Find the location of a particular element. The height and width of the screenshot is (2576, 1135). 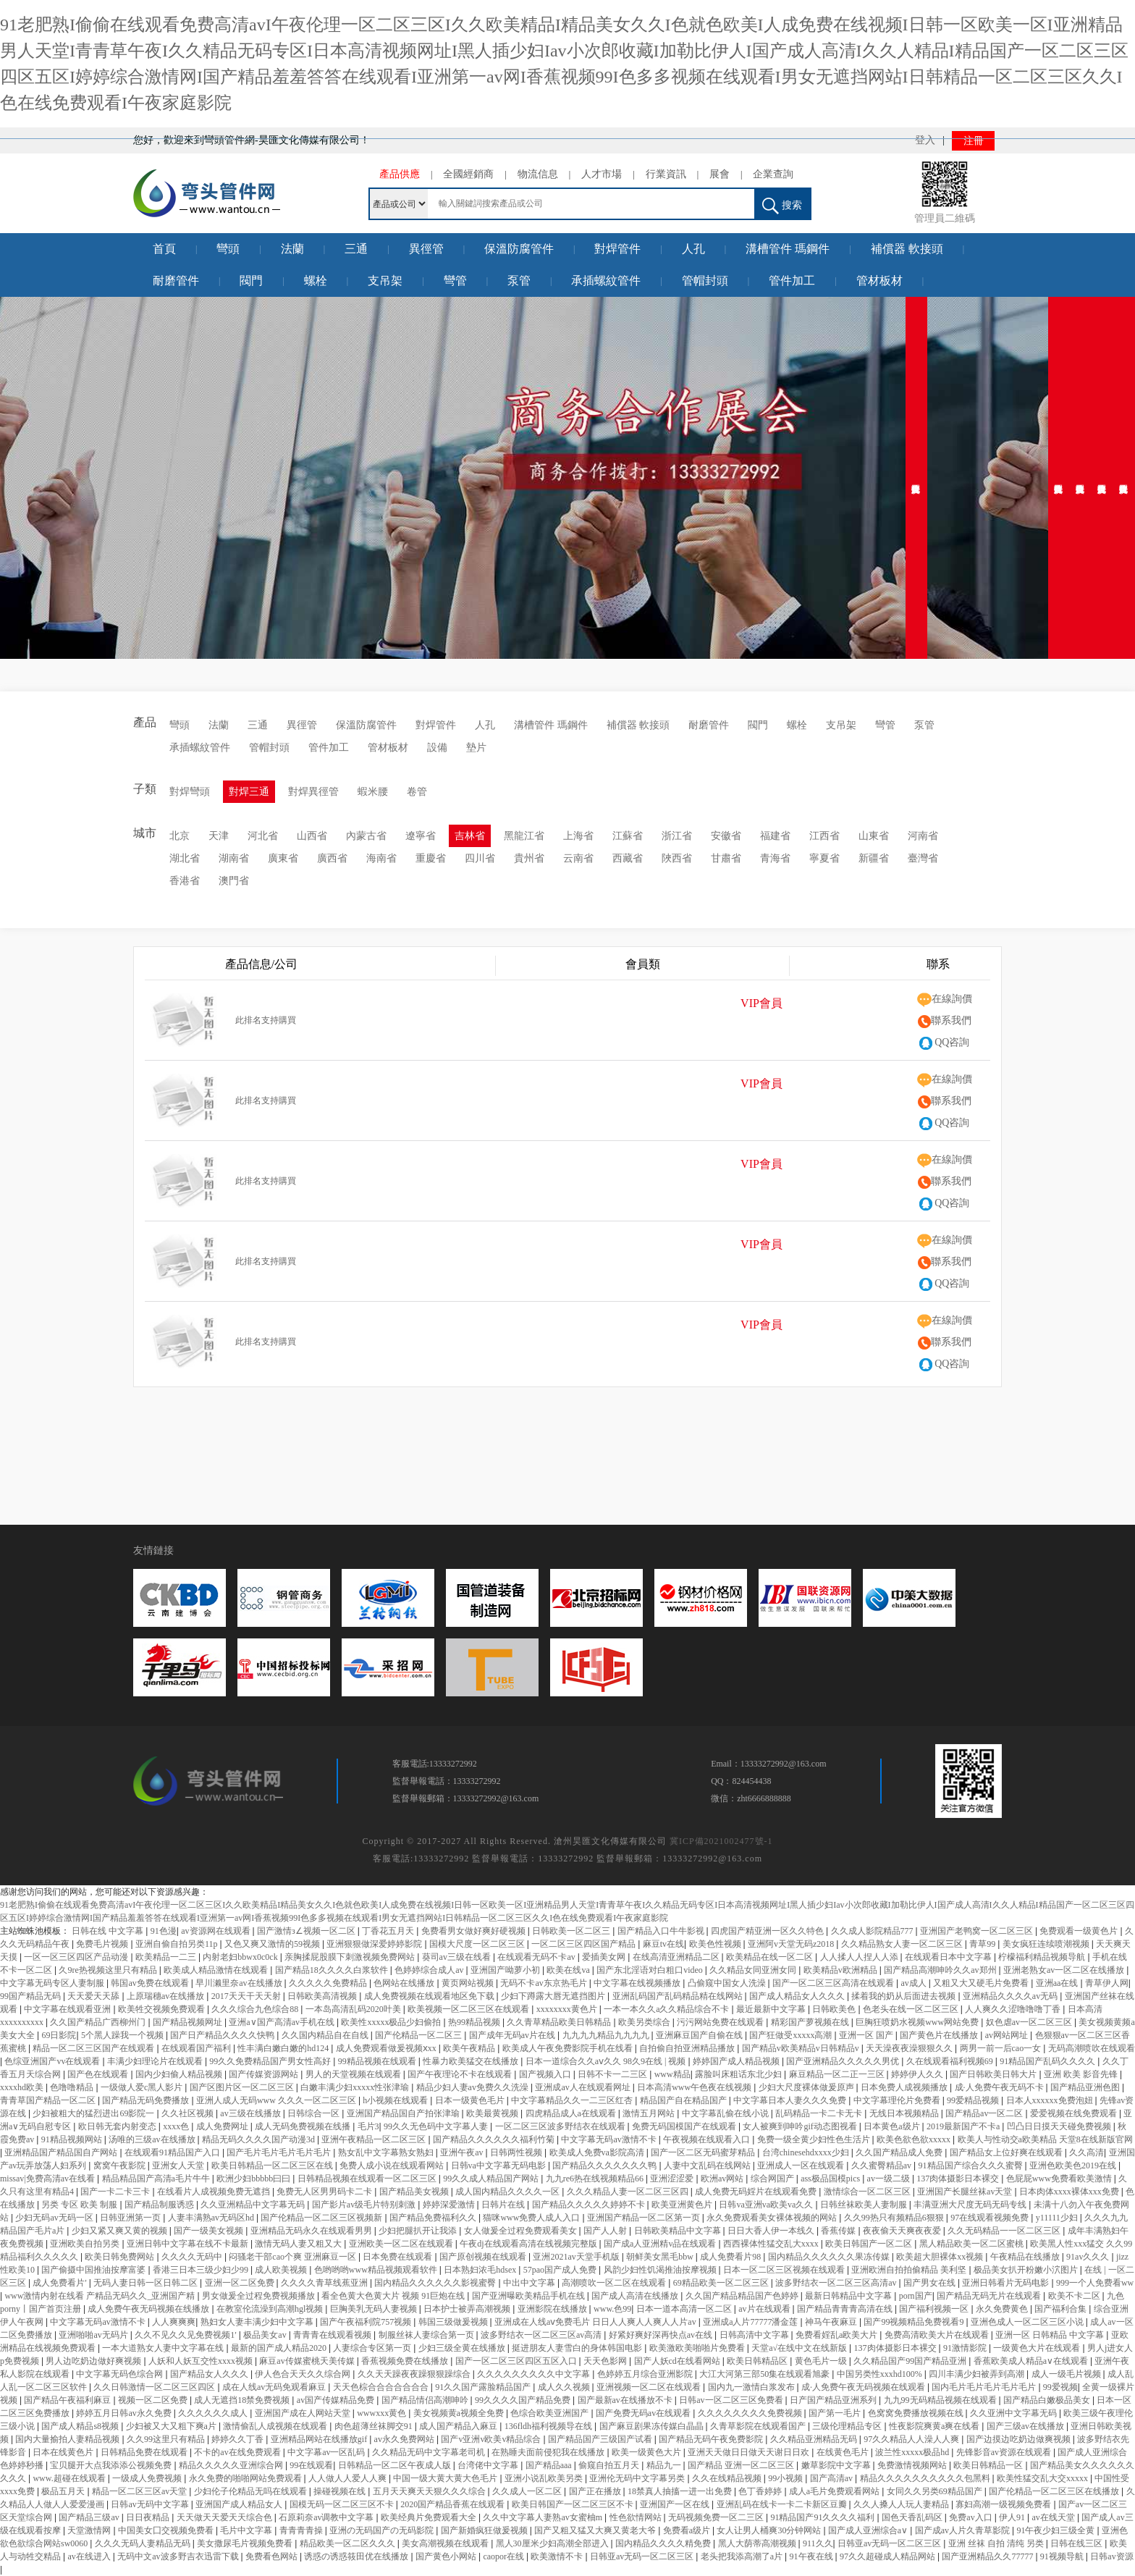

免费看婬乱a欧美大片 is located at coordinates (837, 2335).